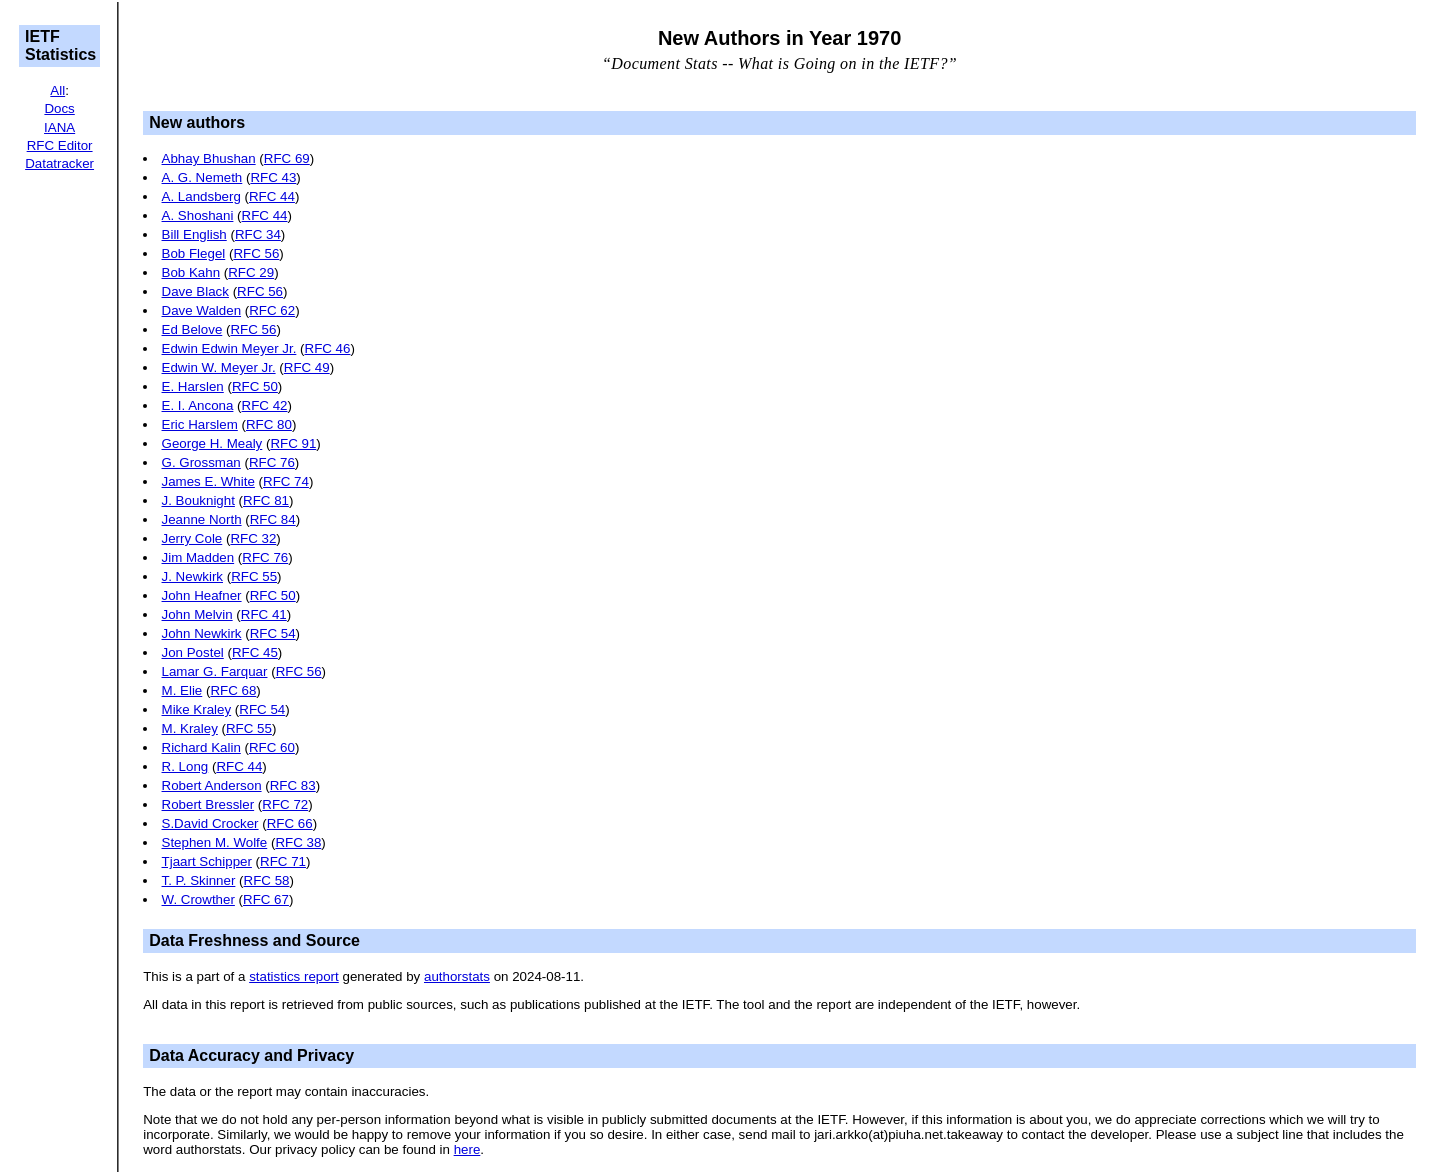  I want to click on Abhay Bhushan, so click(209, 158).